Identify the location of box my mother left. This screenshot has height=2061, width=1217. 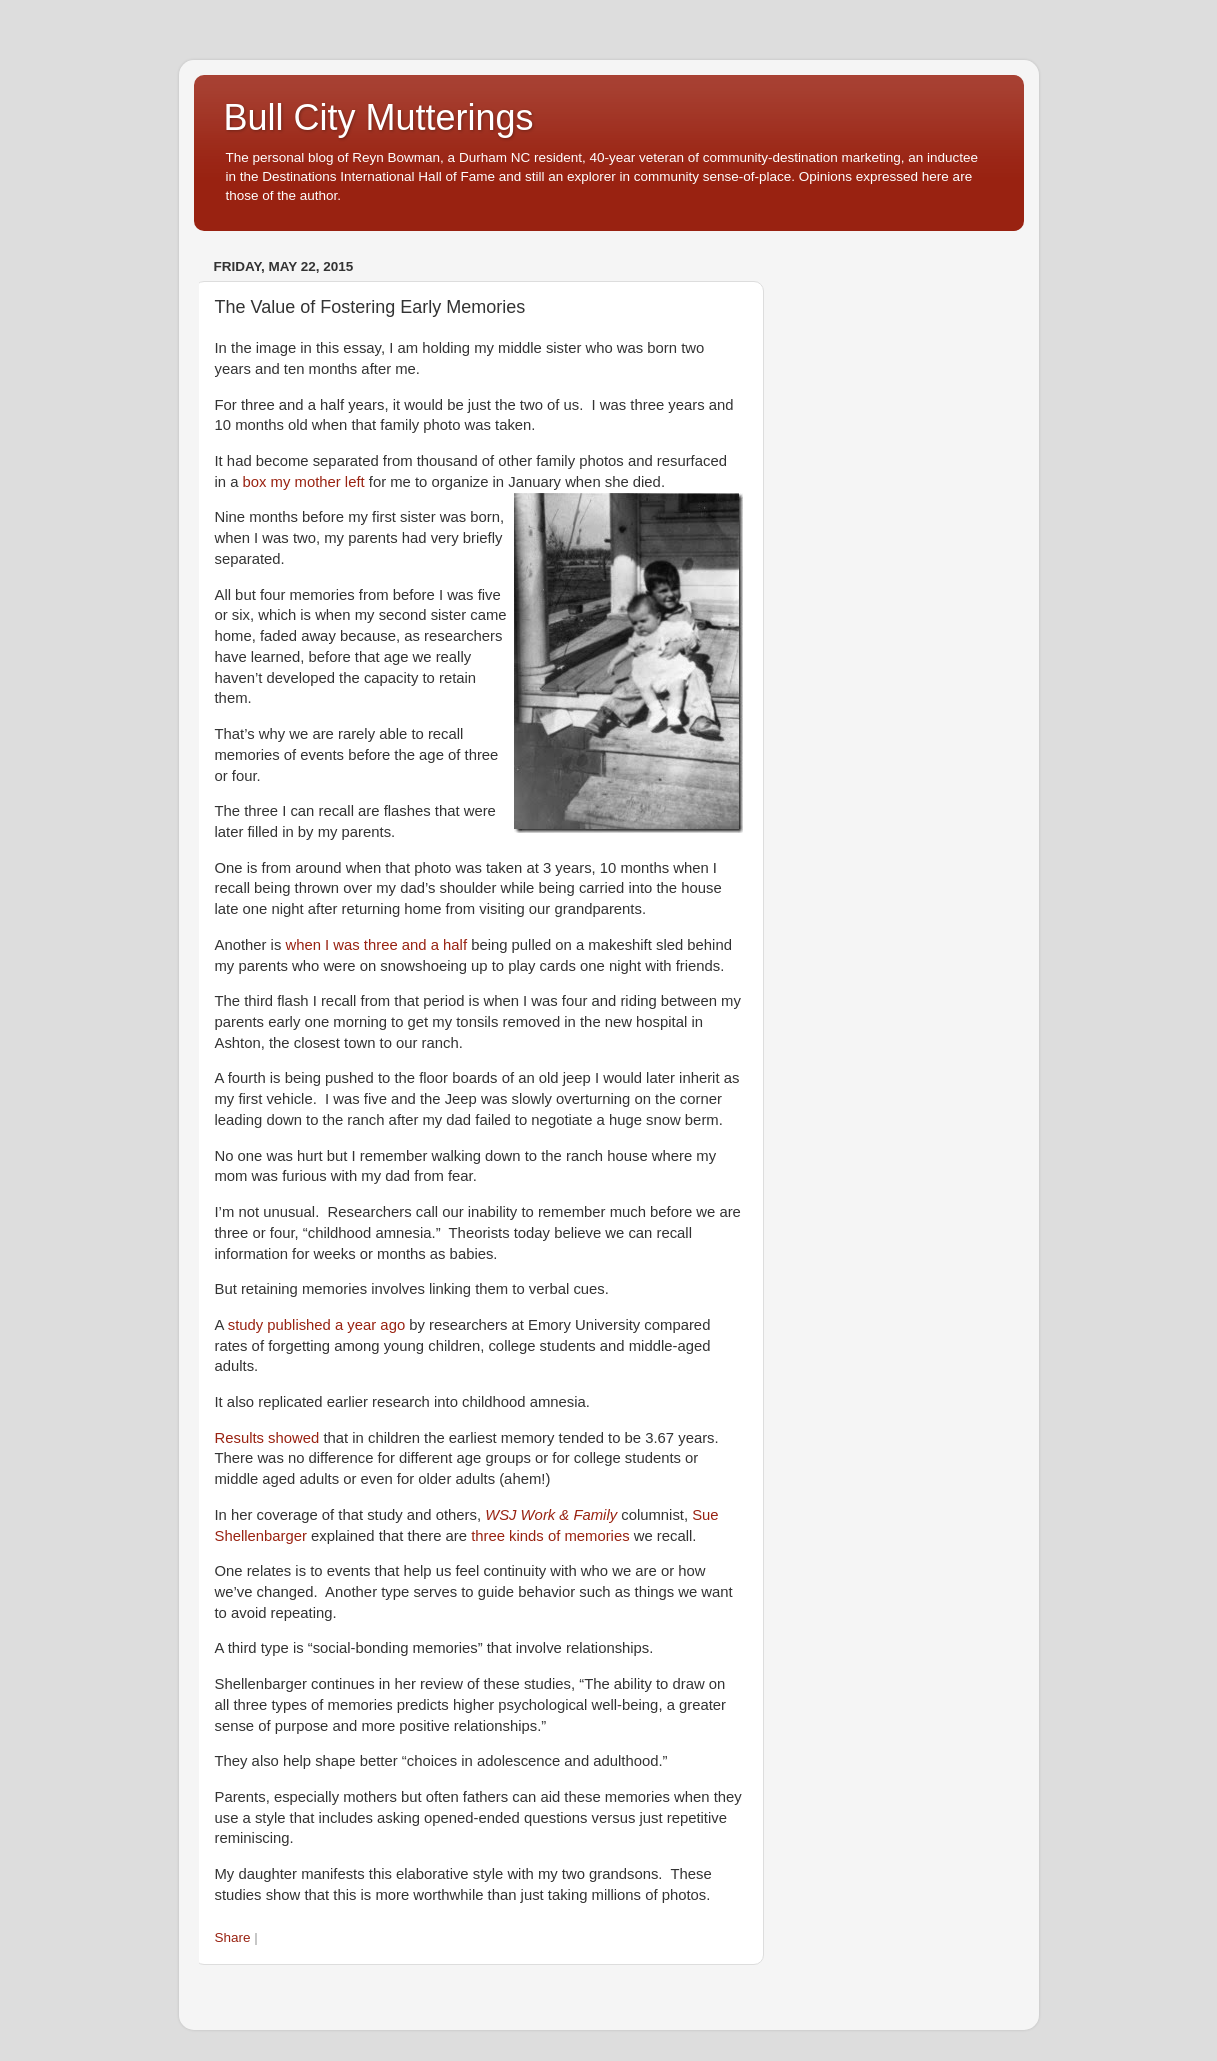
(304, 482).